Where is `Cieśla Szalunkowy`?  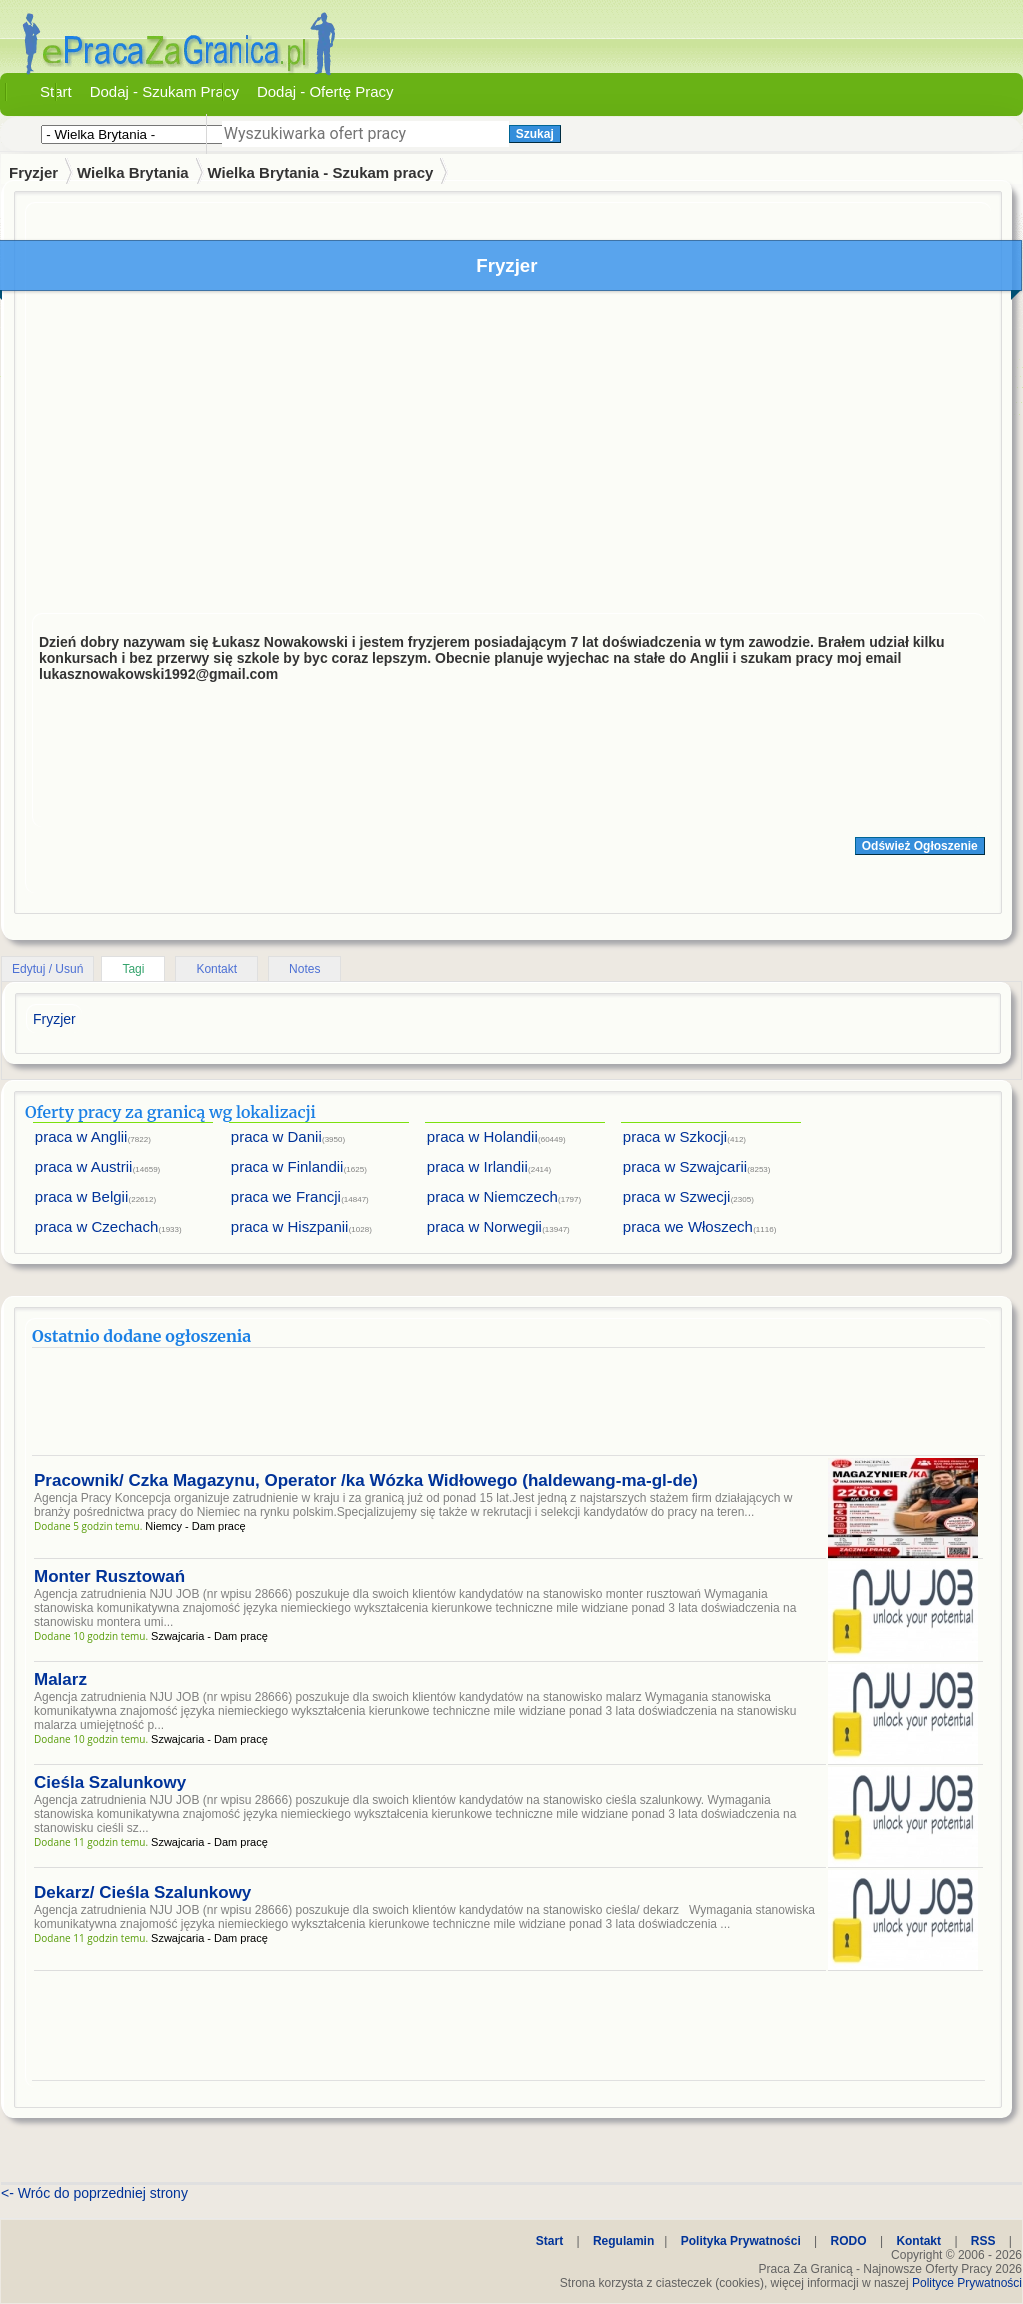 Cieśla Szalunkowy is located at coordinates (110, 1782).